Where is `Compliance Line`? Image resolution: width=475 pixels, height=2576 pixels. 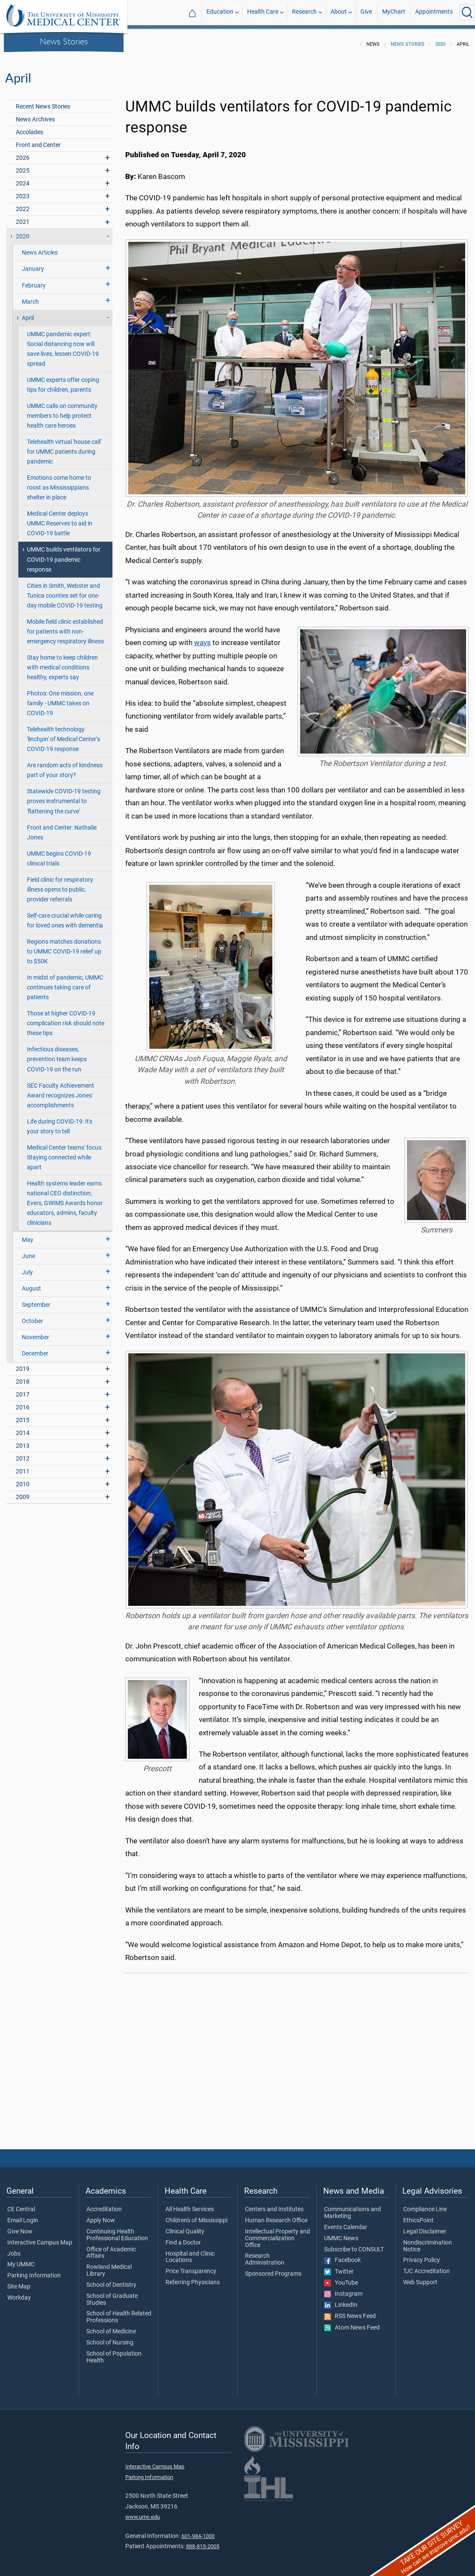
Compliance Line is located at coordinates (425, 2204).